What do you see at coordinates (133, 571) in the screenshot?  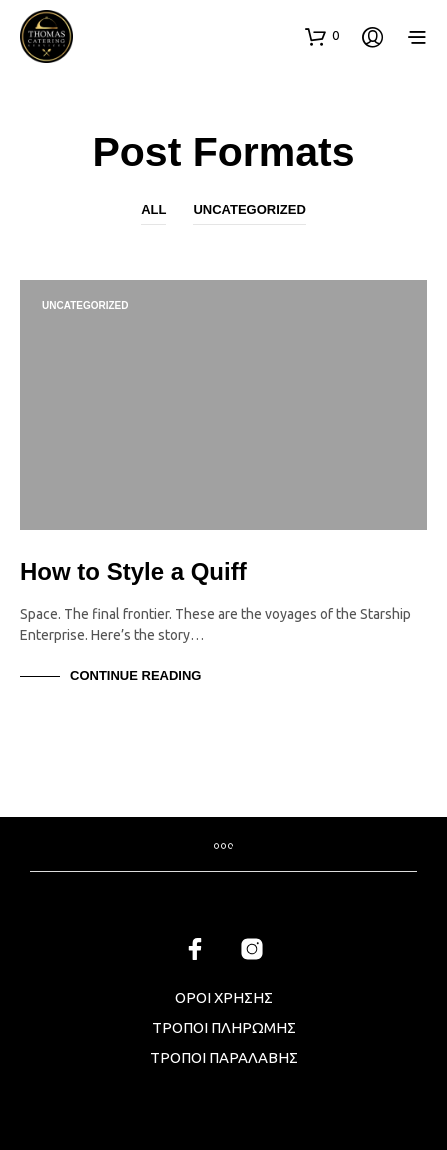 I see `How to Style a Quiff` at bounding box center [133, 571].